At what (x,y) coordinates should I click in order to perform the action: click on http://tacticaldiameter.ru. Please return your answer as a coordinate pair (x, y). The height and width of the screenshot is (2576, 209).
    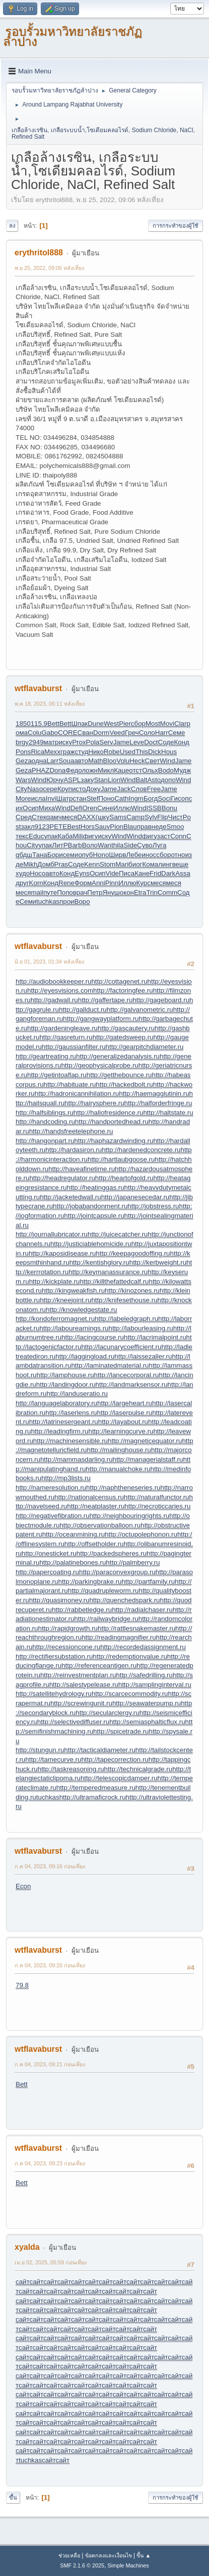
    Looking at the image, I should click on (99, 1750).